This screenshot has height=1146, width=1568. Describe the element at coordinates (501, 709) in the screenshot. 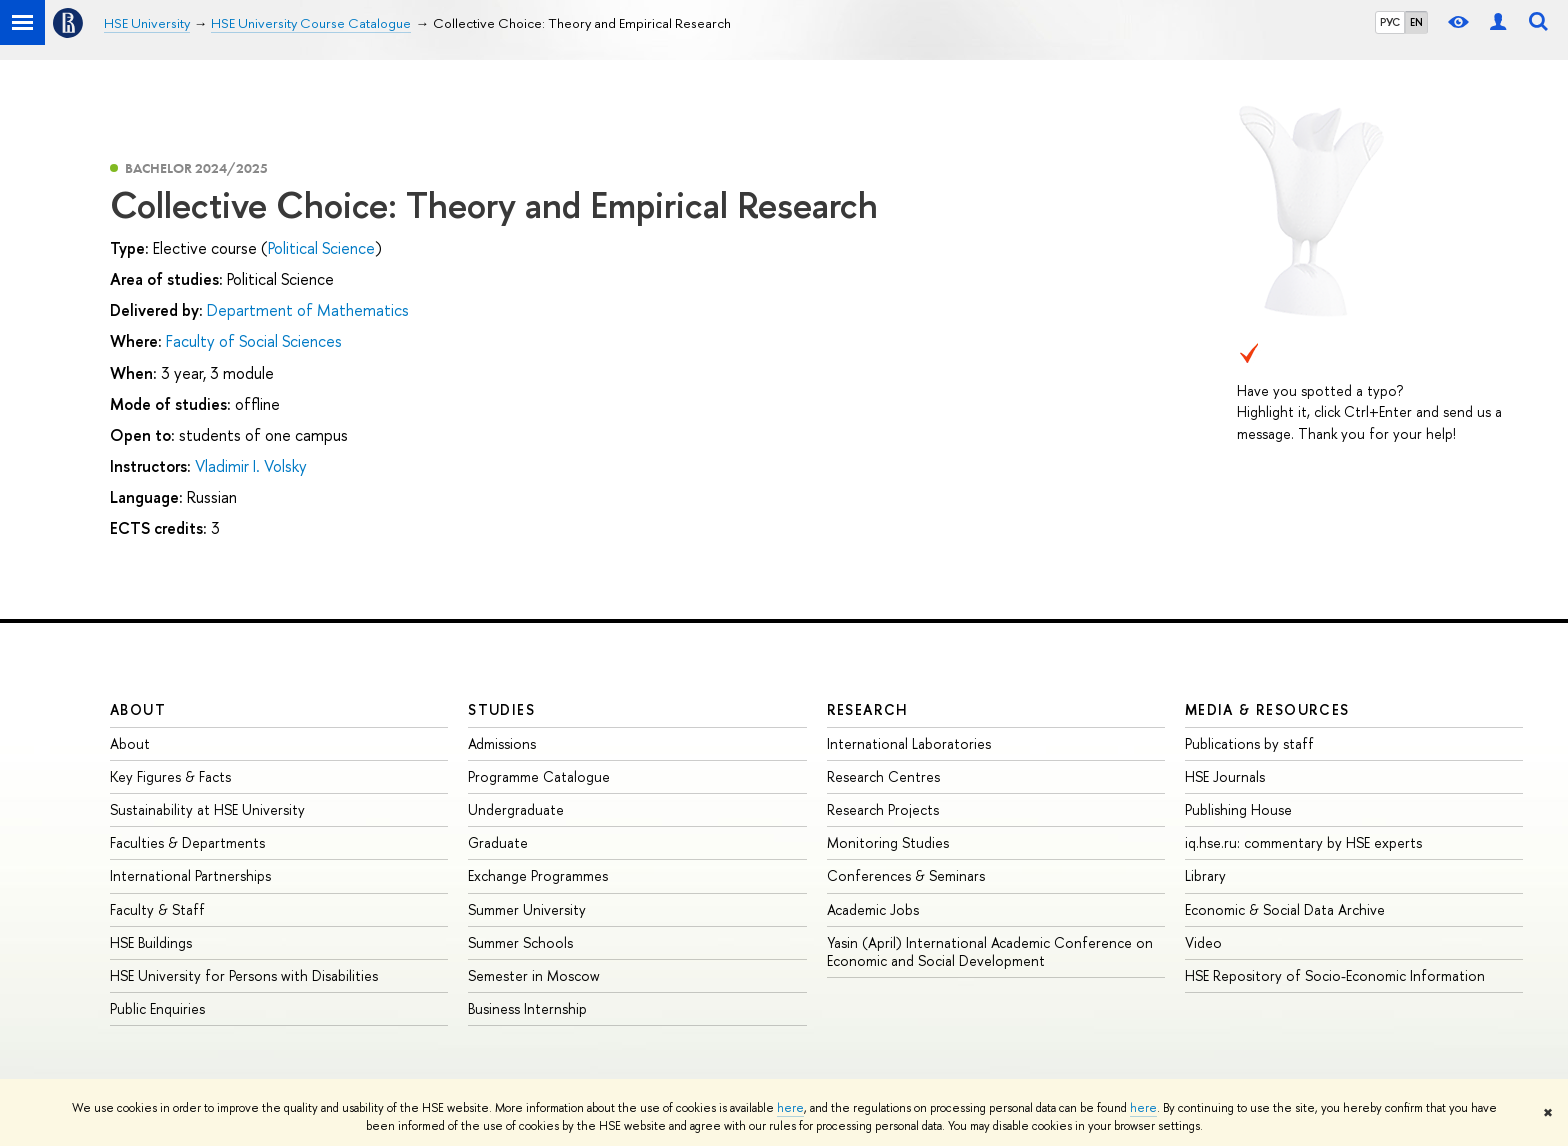

I see `Studies` at that location.